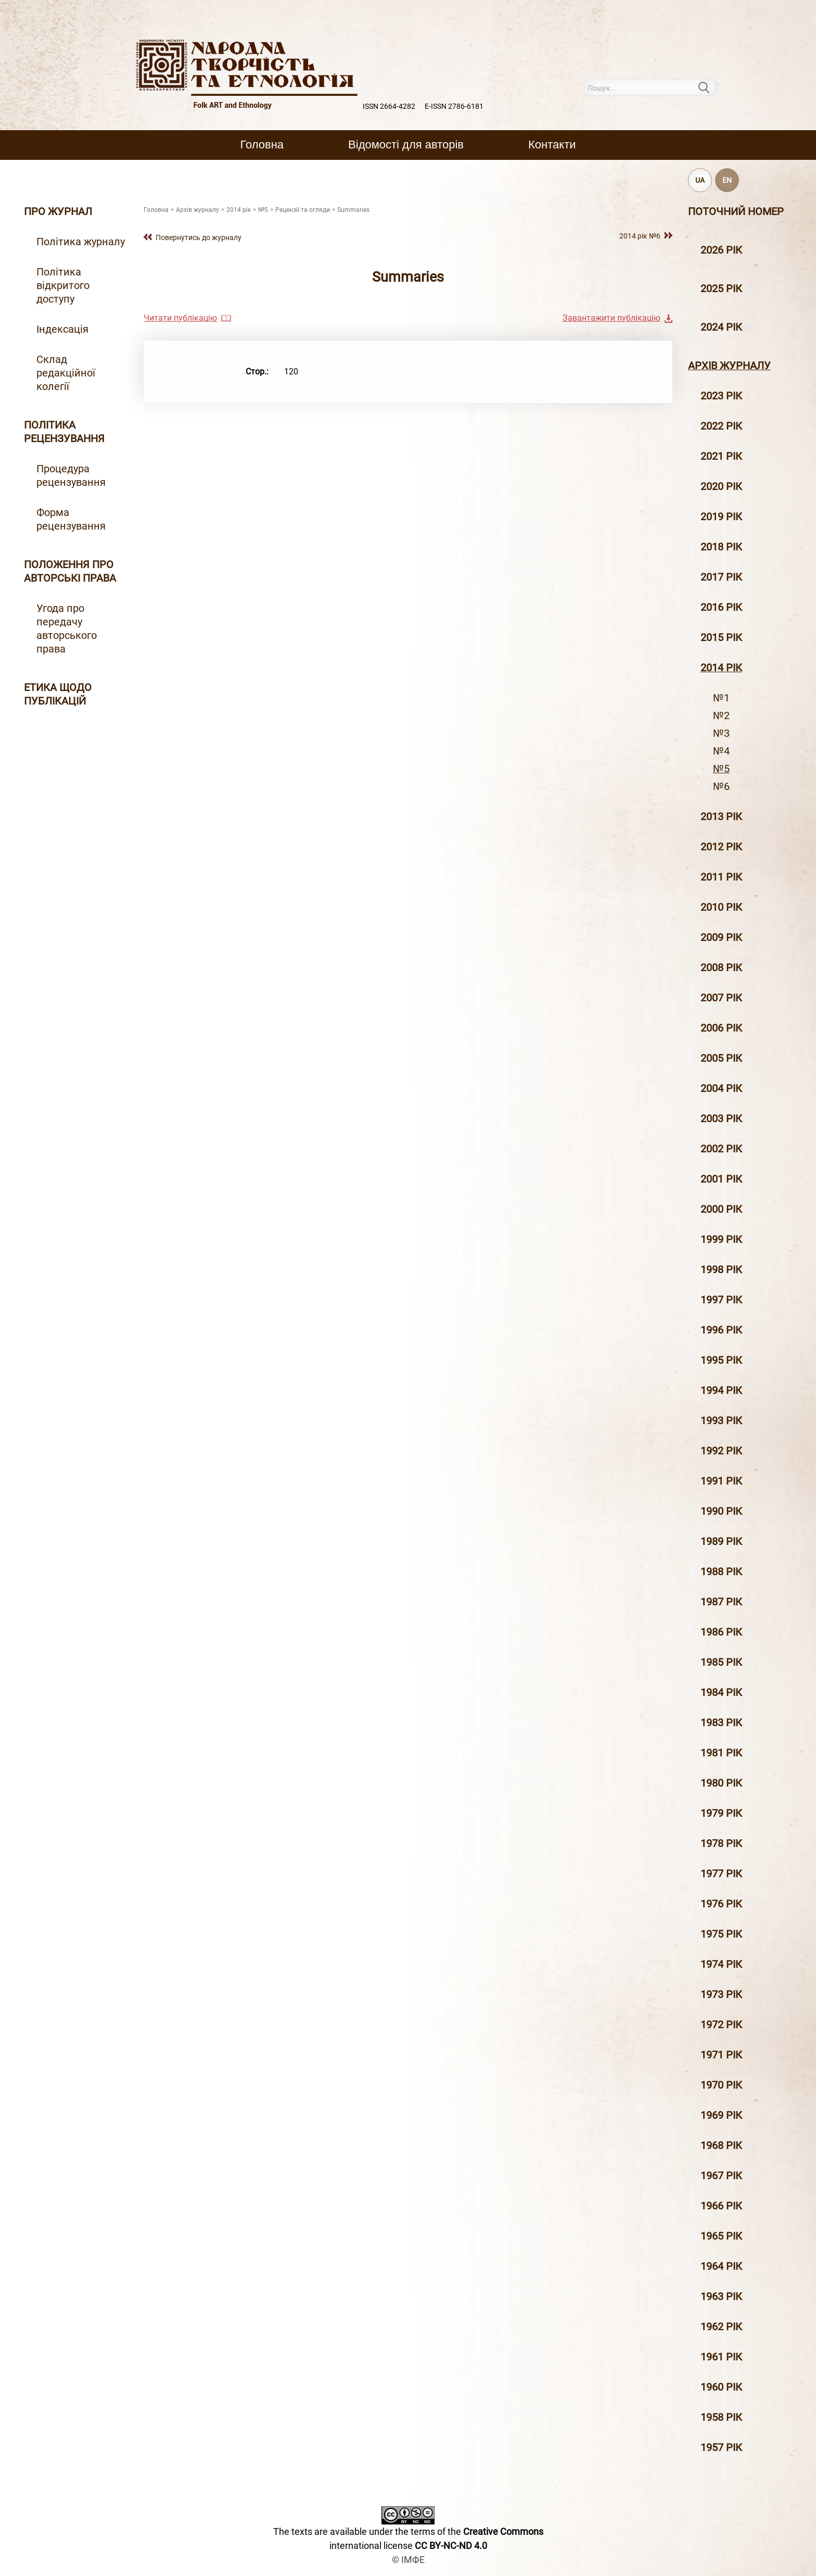 The image size is (816, 2576). What do you see at coordinates (406, 144) in the screenshot?
I see `Вiдомостi для авторiв` at bounding box center [406, 144].